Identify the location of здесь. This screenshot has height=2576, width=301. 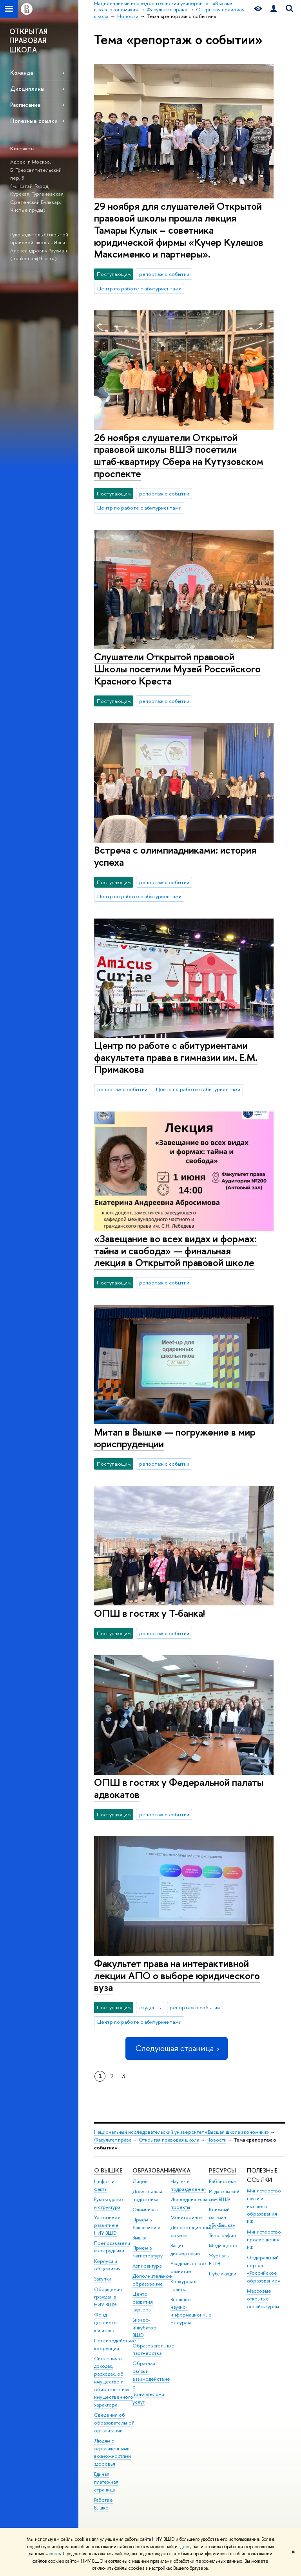
(184, 2547).